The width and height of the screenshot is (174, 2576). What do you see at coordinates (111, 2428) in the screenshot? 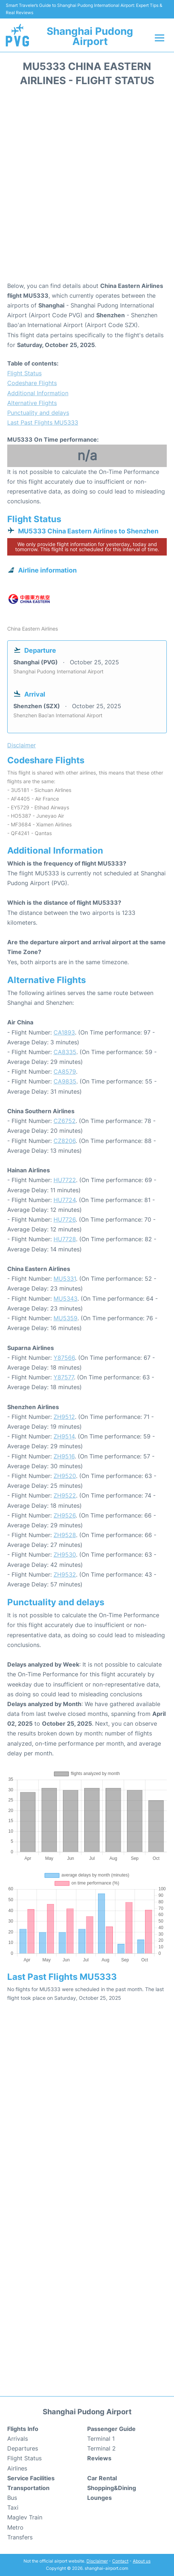
I see `Passenger Guide` at bounding box center [111, 2428].